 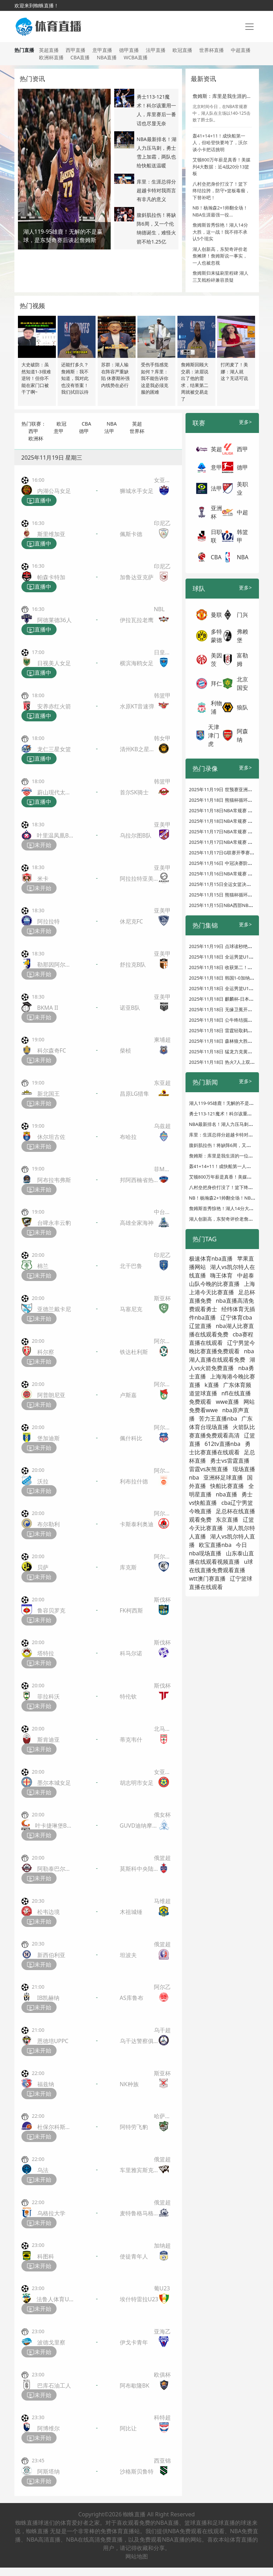 I want to click on 艾顿800万年薪是真香！美媒列4大数据：近4战20分13篮板, so click(x=222, y=166).